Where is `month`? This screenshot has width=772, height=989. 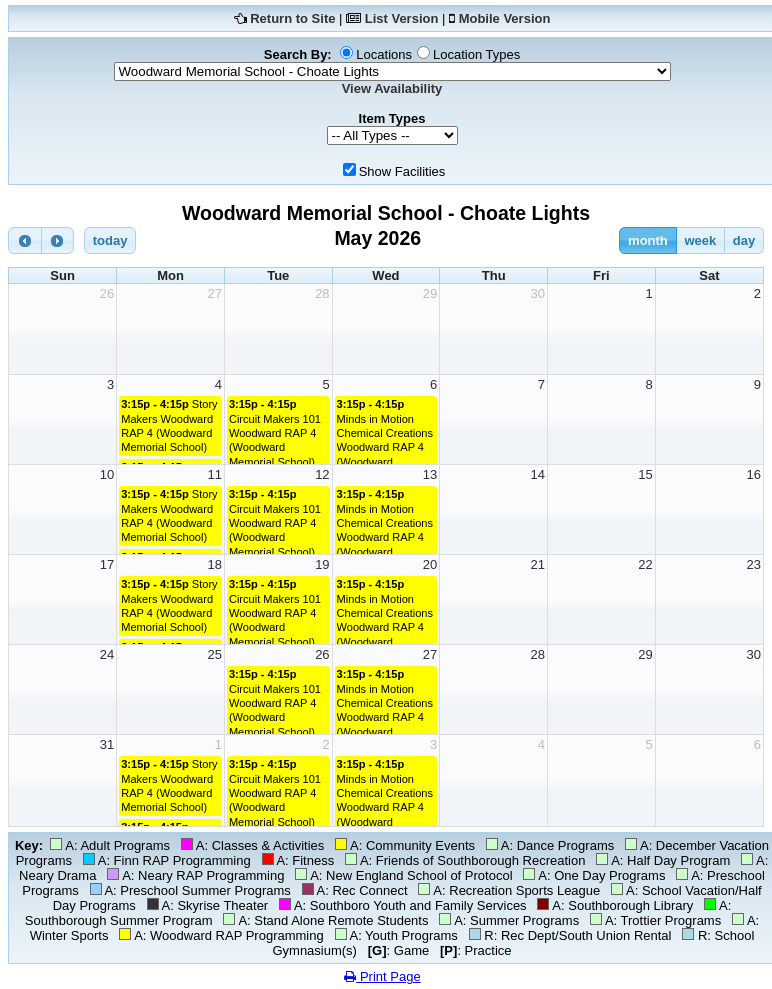
month is located at coordinates (648, 240).